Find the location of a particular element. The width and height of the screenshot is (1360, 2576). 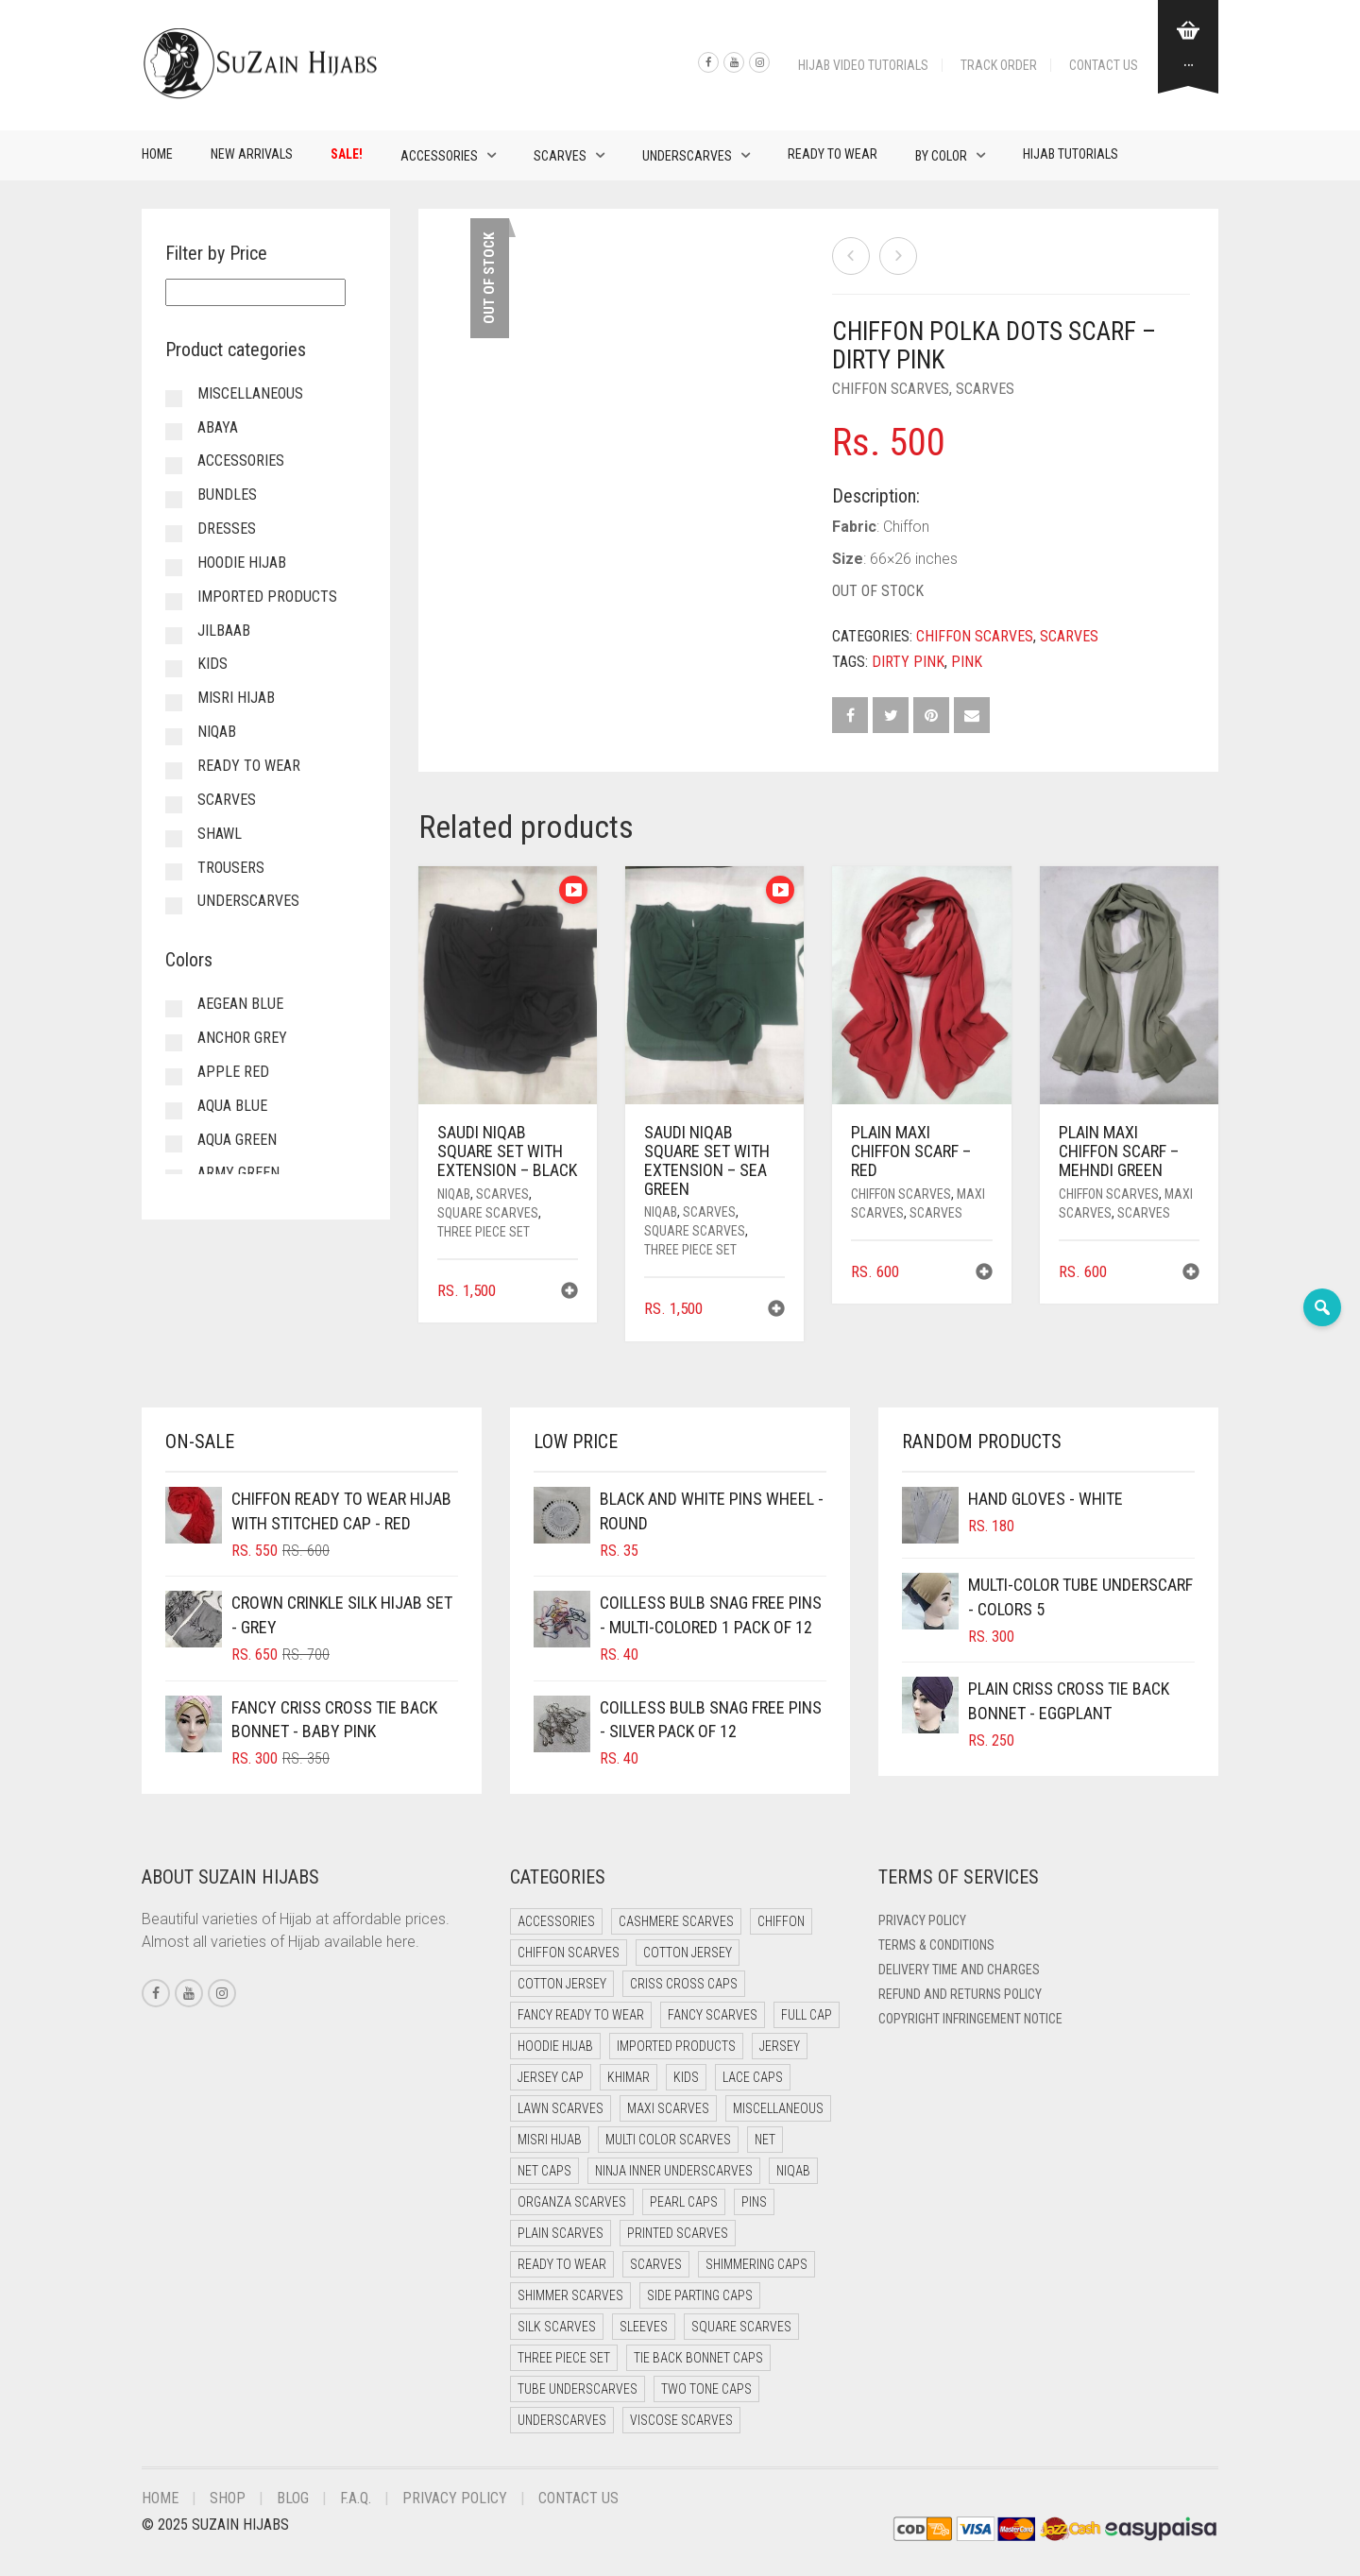

Privacy Policy is located at coordinates (922, 1920).